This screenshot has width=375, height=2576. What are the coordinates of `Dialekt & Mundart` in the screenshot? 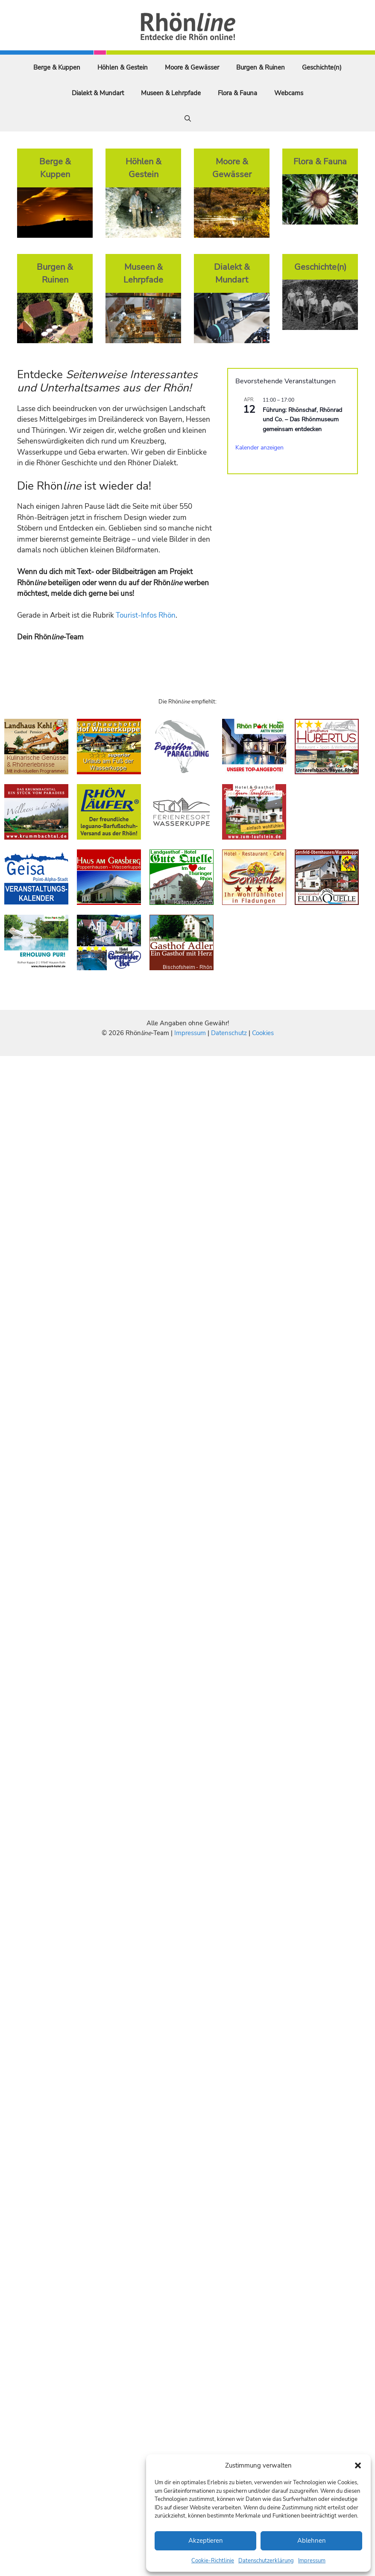 It's located at (98, 93).